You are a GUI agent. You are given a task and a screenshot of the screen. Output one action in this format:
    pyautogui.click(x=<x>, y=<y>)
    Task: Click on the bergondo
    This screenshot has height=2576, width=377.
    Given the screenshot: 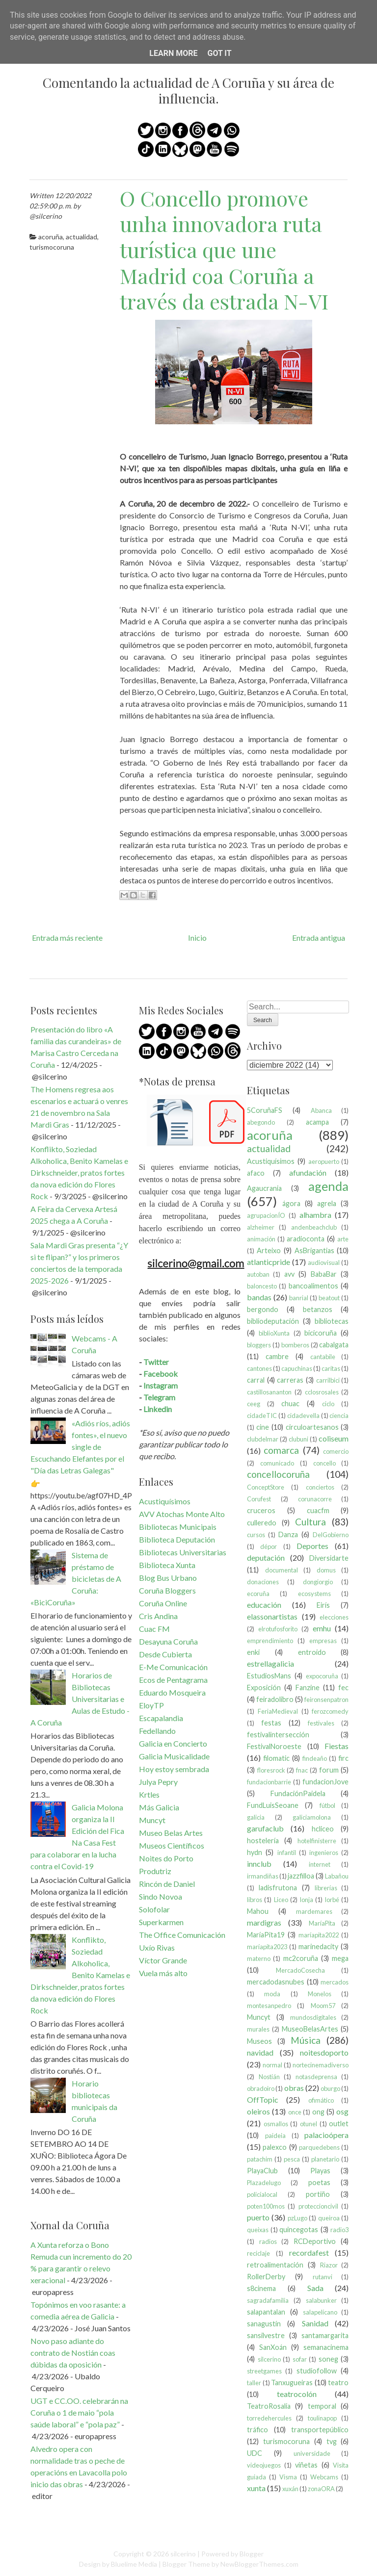 What is the action you would take?
    pyautogui.click(x=262, y=1309)
    